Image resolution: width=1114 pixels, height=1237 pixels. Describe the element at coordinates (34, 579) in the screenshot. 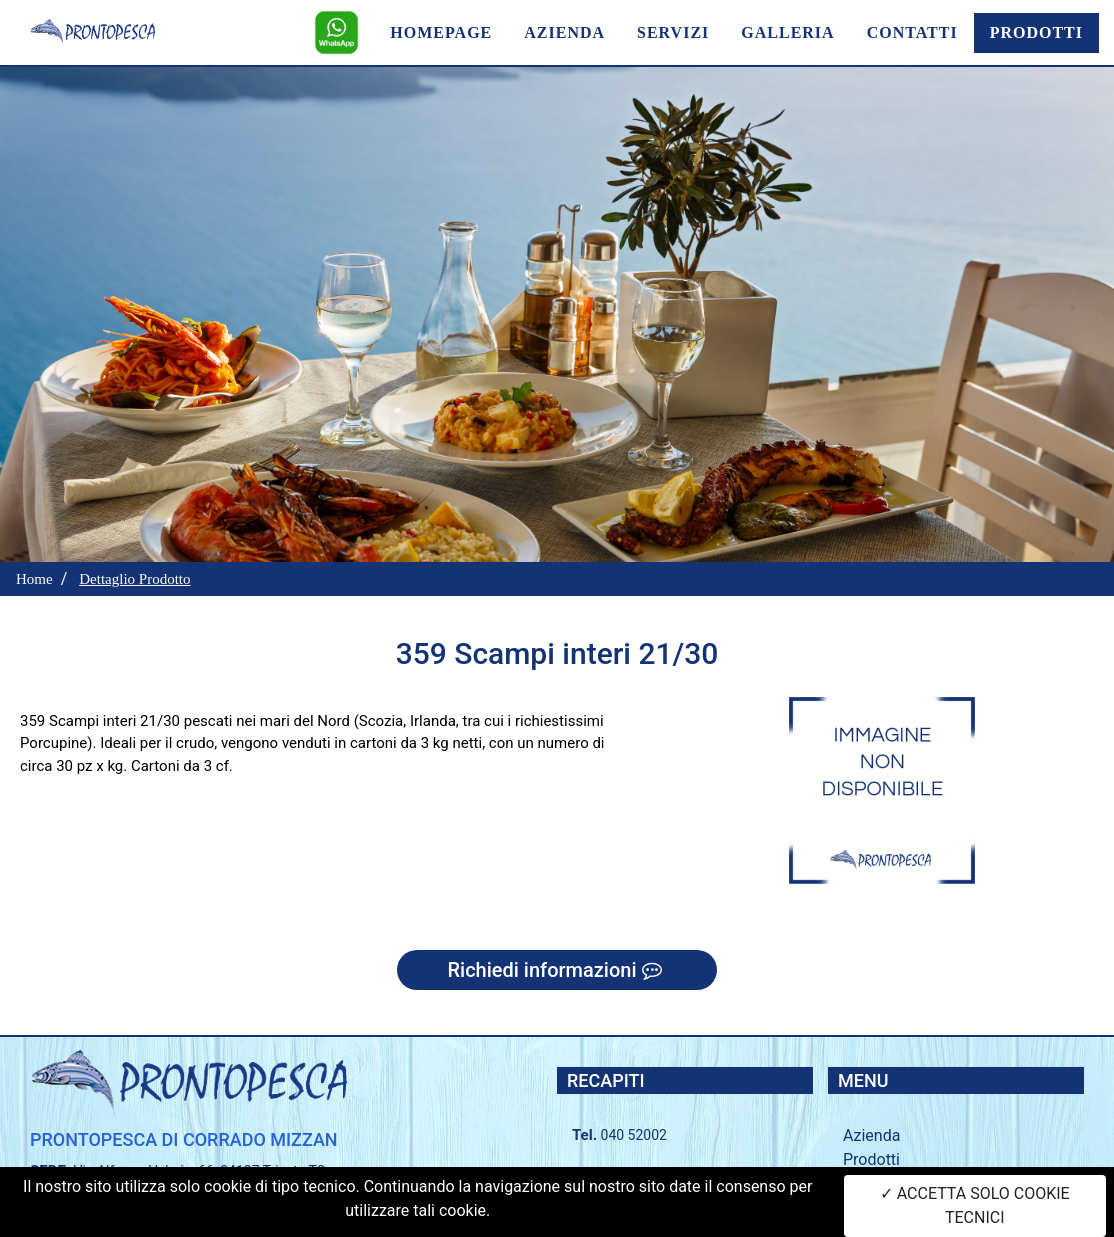

I see `Home` at that location.